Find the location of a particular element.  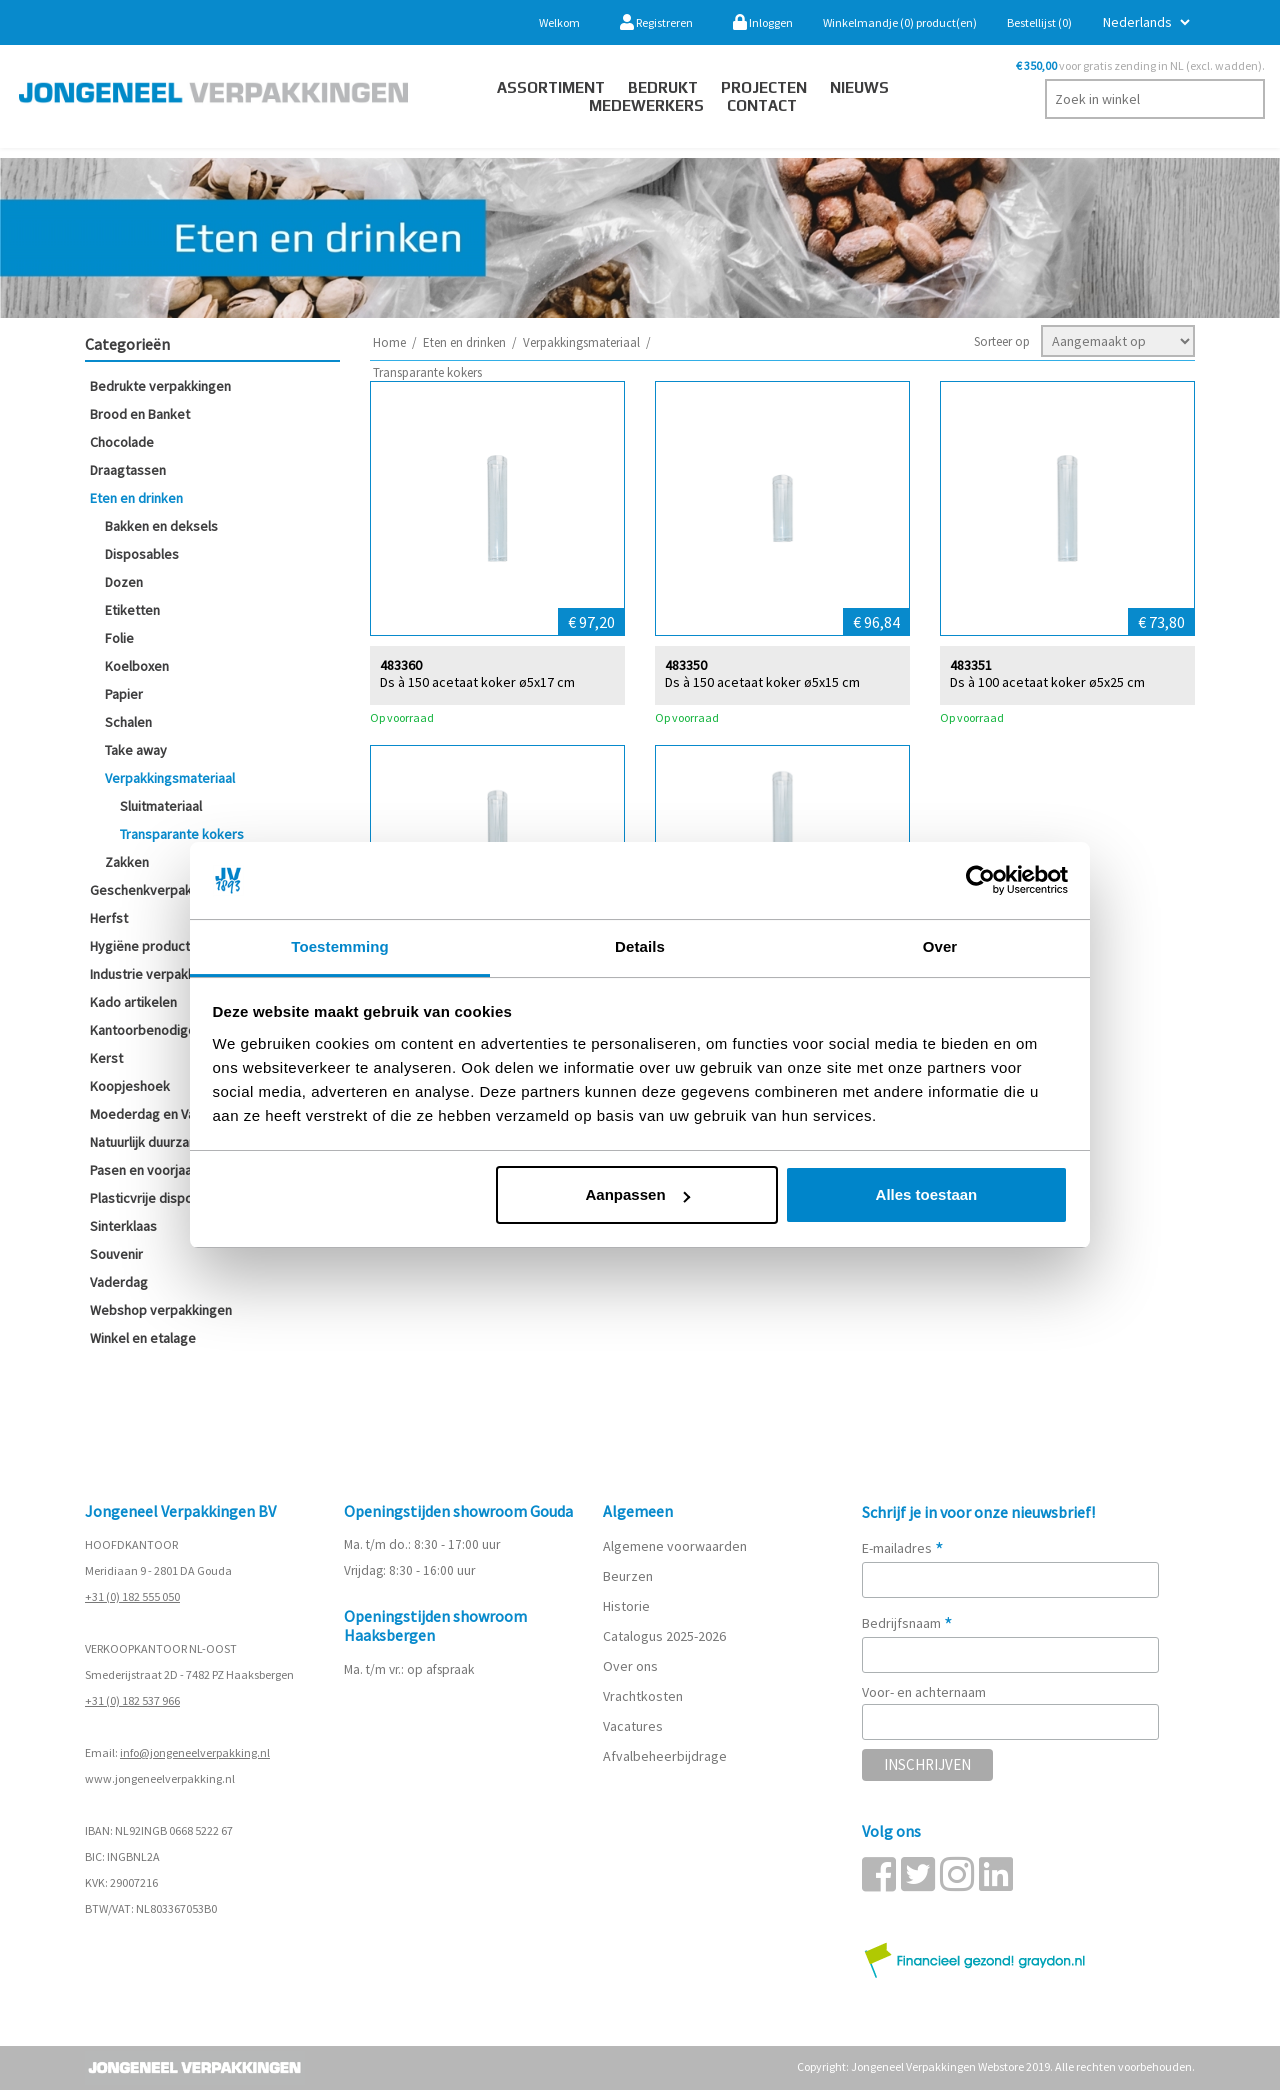

Webshop verpakkingen is located at coordinates (161, 1310).